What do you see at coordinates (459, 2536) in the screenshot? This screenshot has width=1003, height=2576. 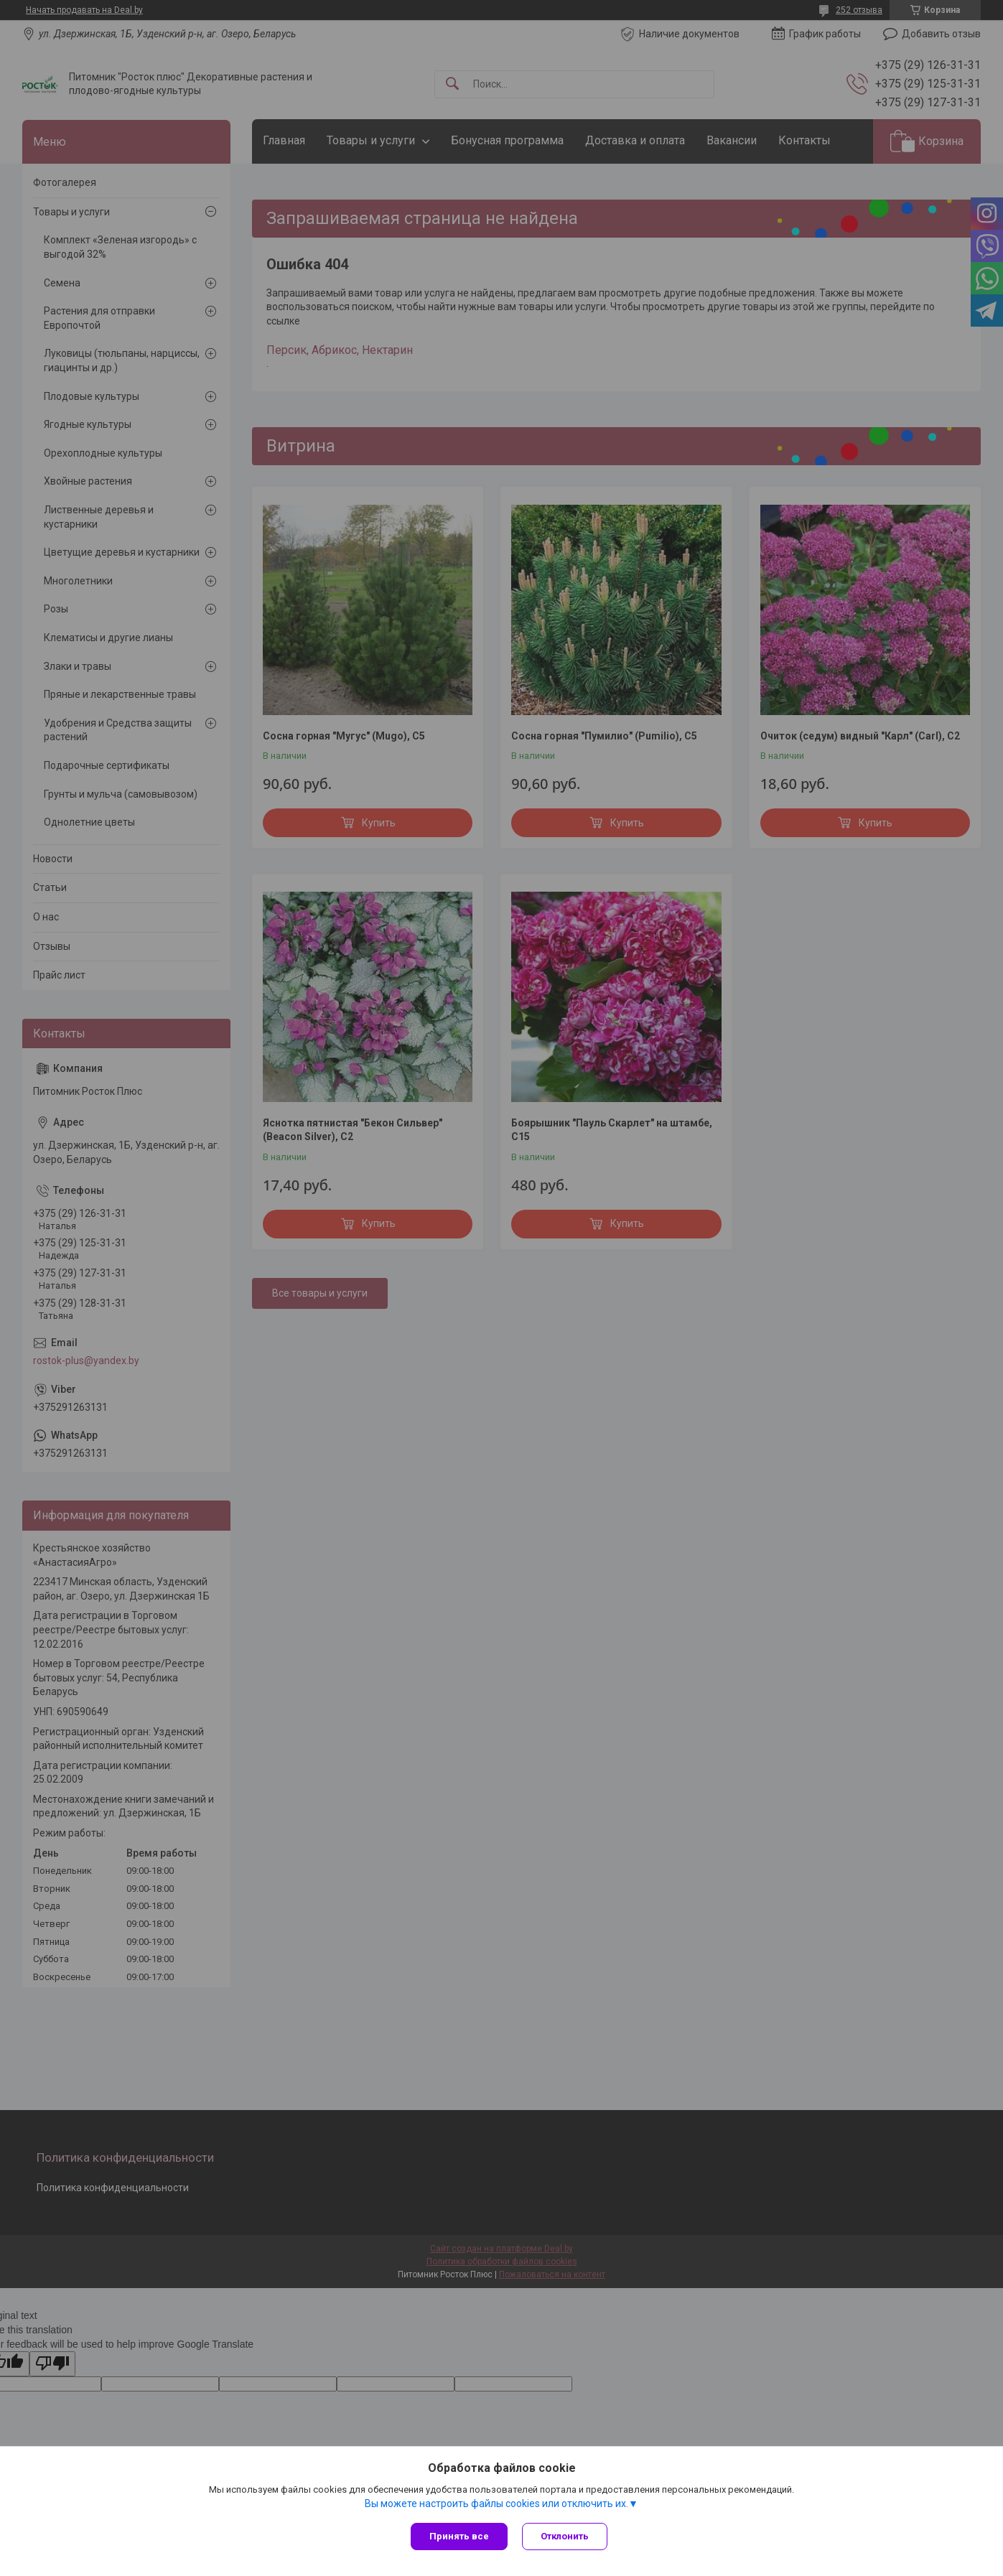 I see `Принять все` at bounding box center [459, 2536].